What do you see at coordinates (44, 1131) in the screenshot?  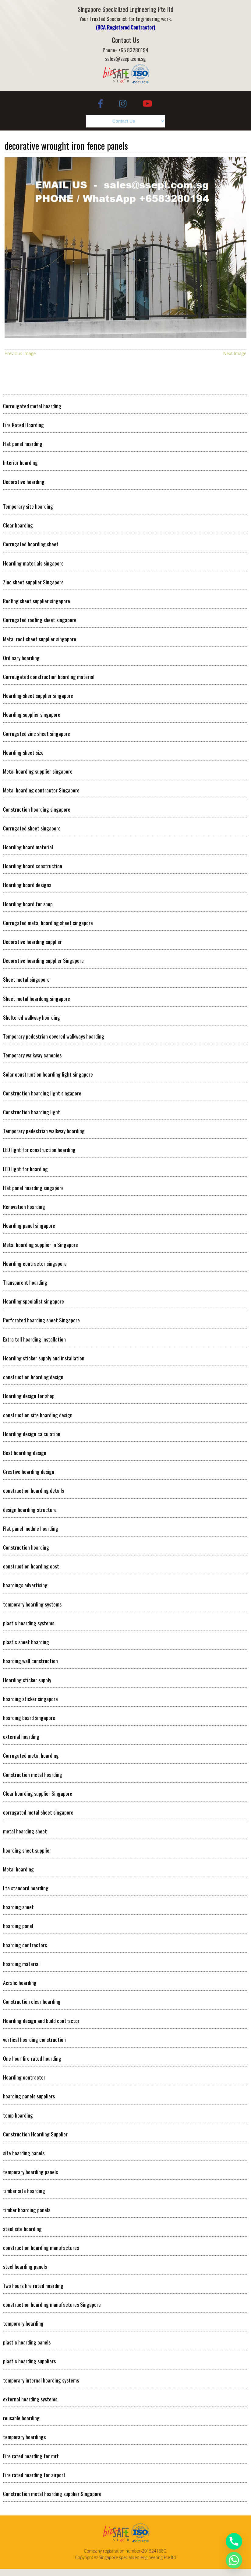 I see `Temporary pedestrian walkway hoarding` at bounding box center [44, 1131].